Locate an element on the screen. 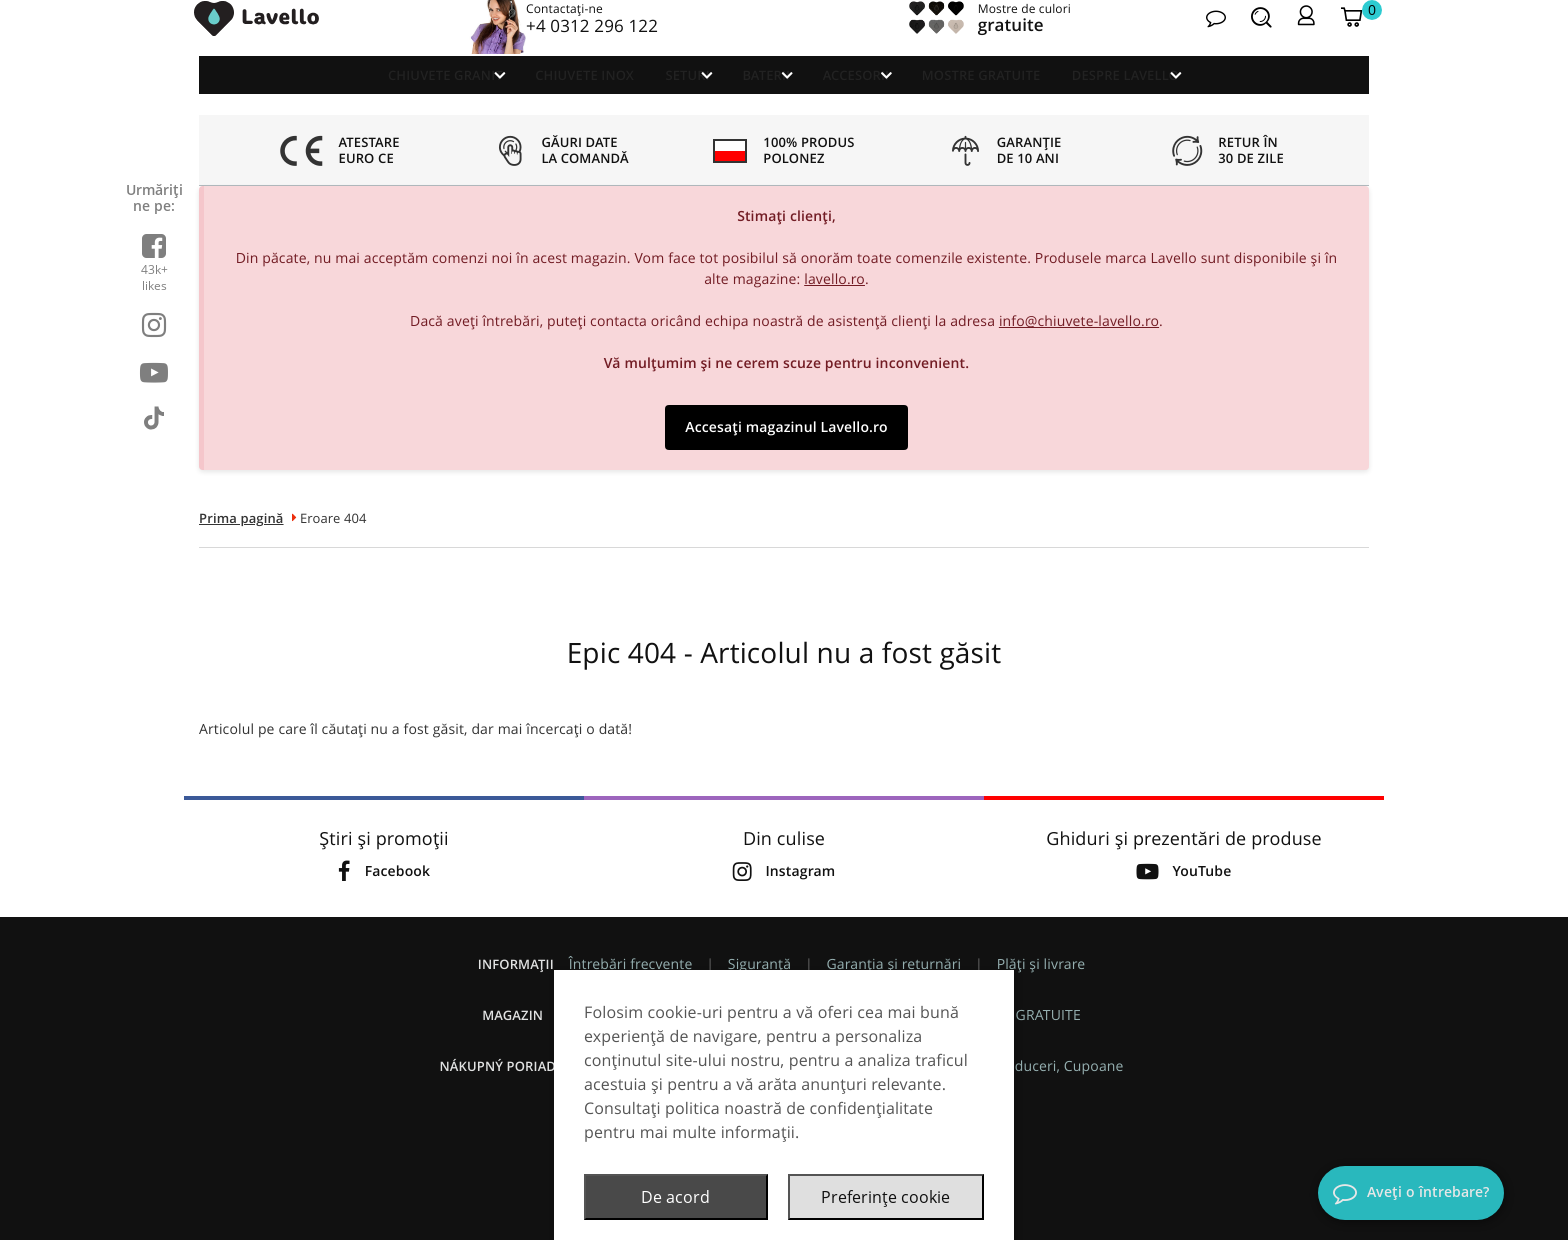 This screenshot has height=1240, width=1568. Siguranță is located at coordinates (759, 964).